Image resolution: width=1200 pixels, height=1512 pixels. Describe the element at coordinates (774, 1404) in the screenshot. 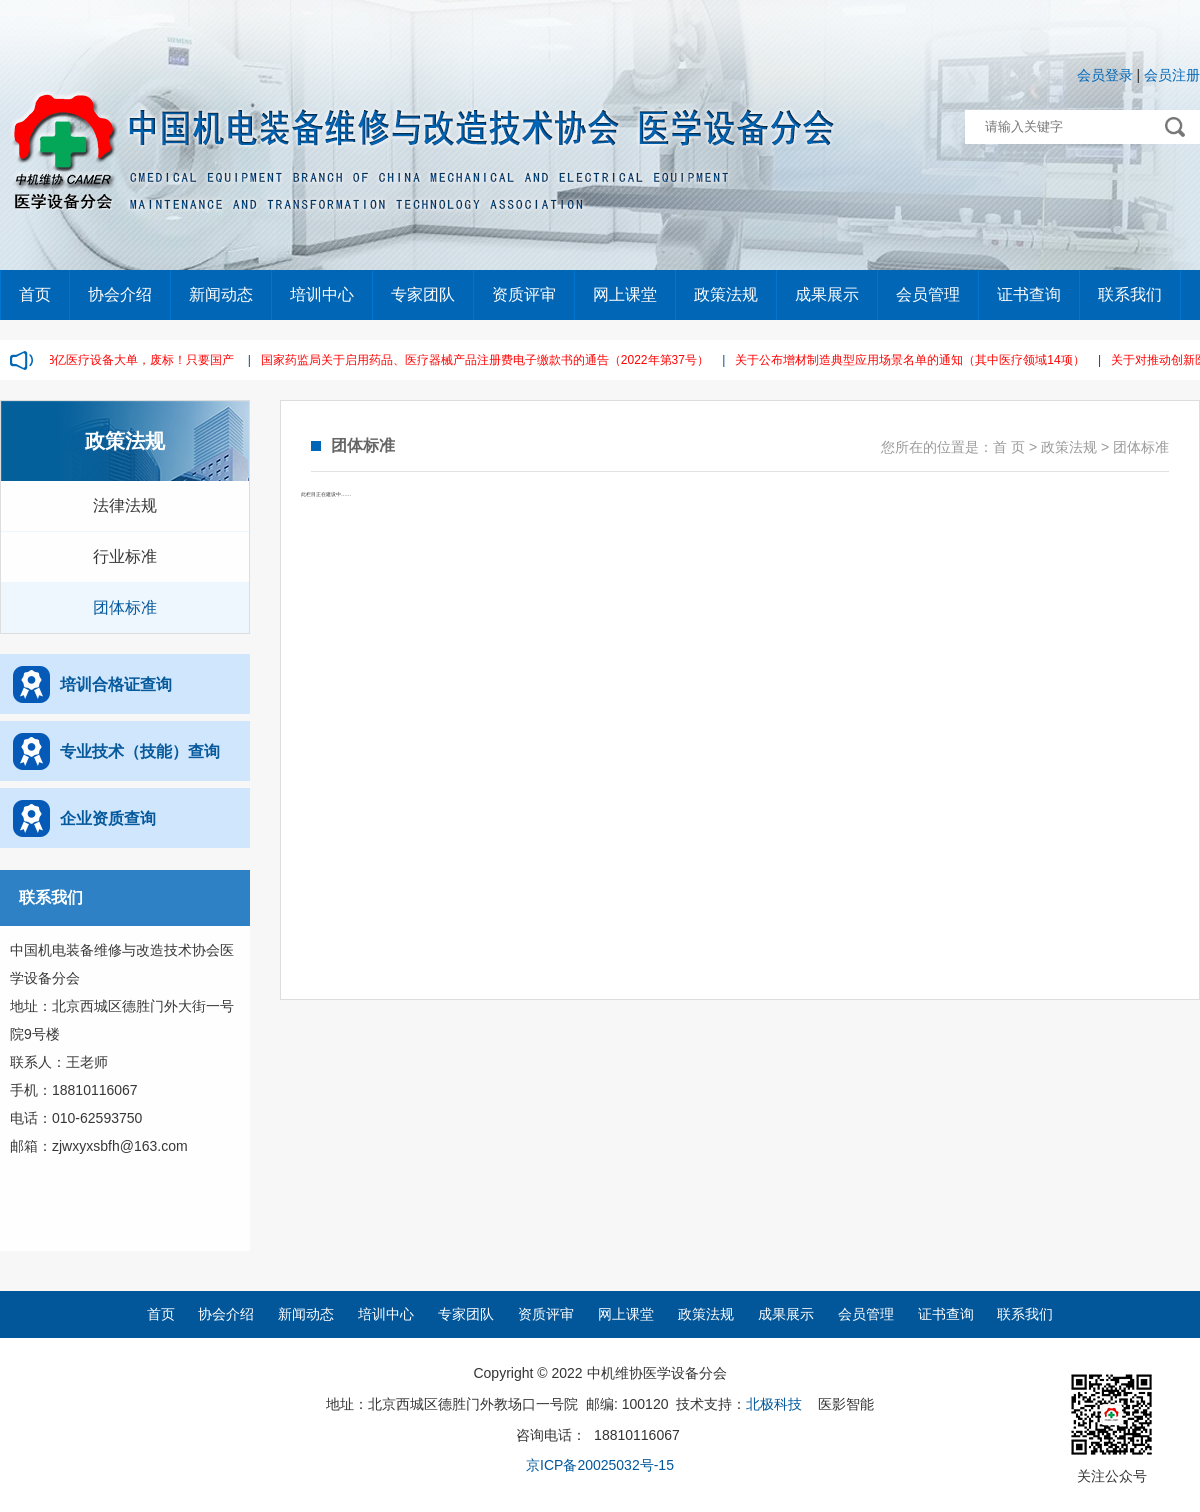

I see `北极科技` at that location.